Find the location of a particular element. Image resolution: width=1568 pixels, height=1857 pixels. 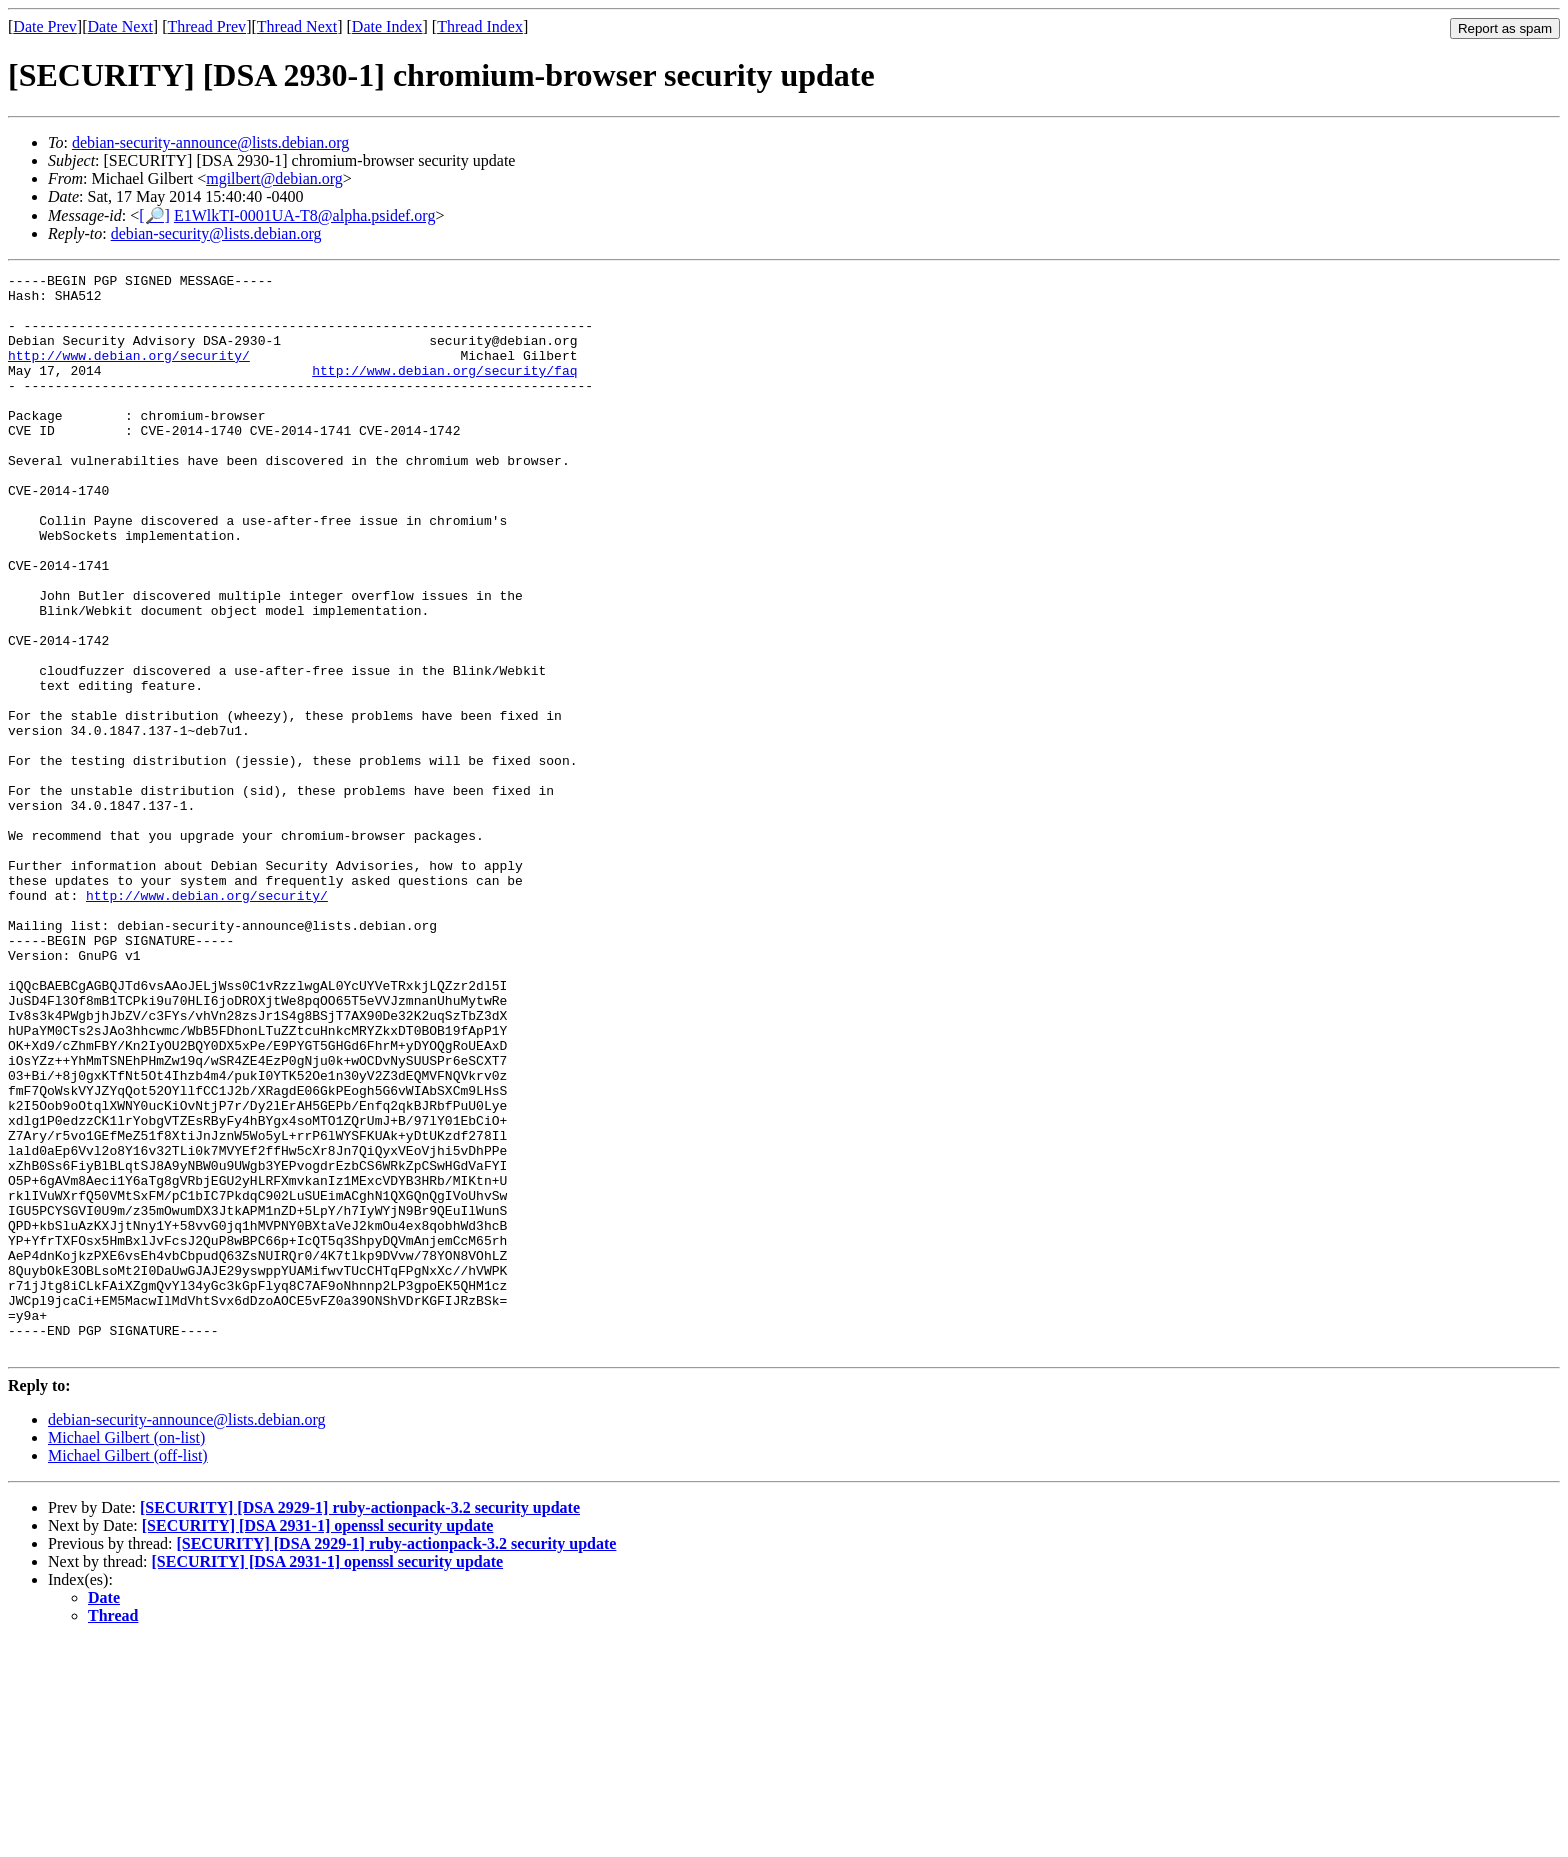

Date Prev is located at coordinates (45, 26).